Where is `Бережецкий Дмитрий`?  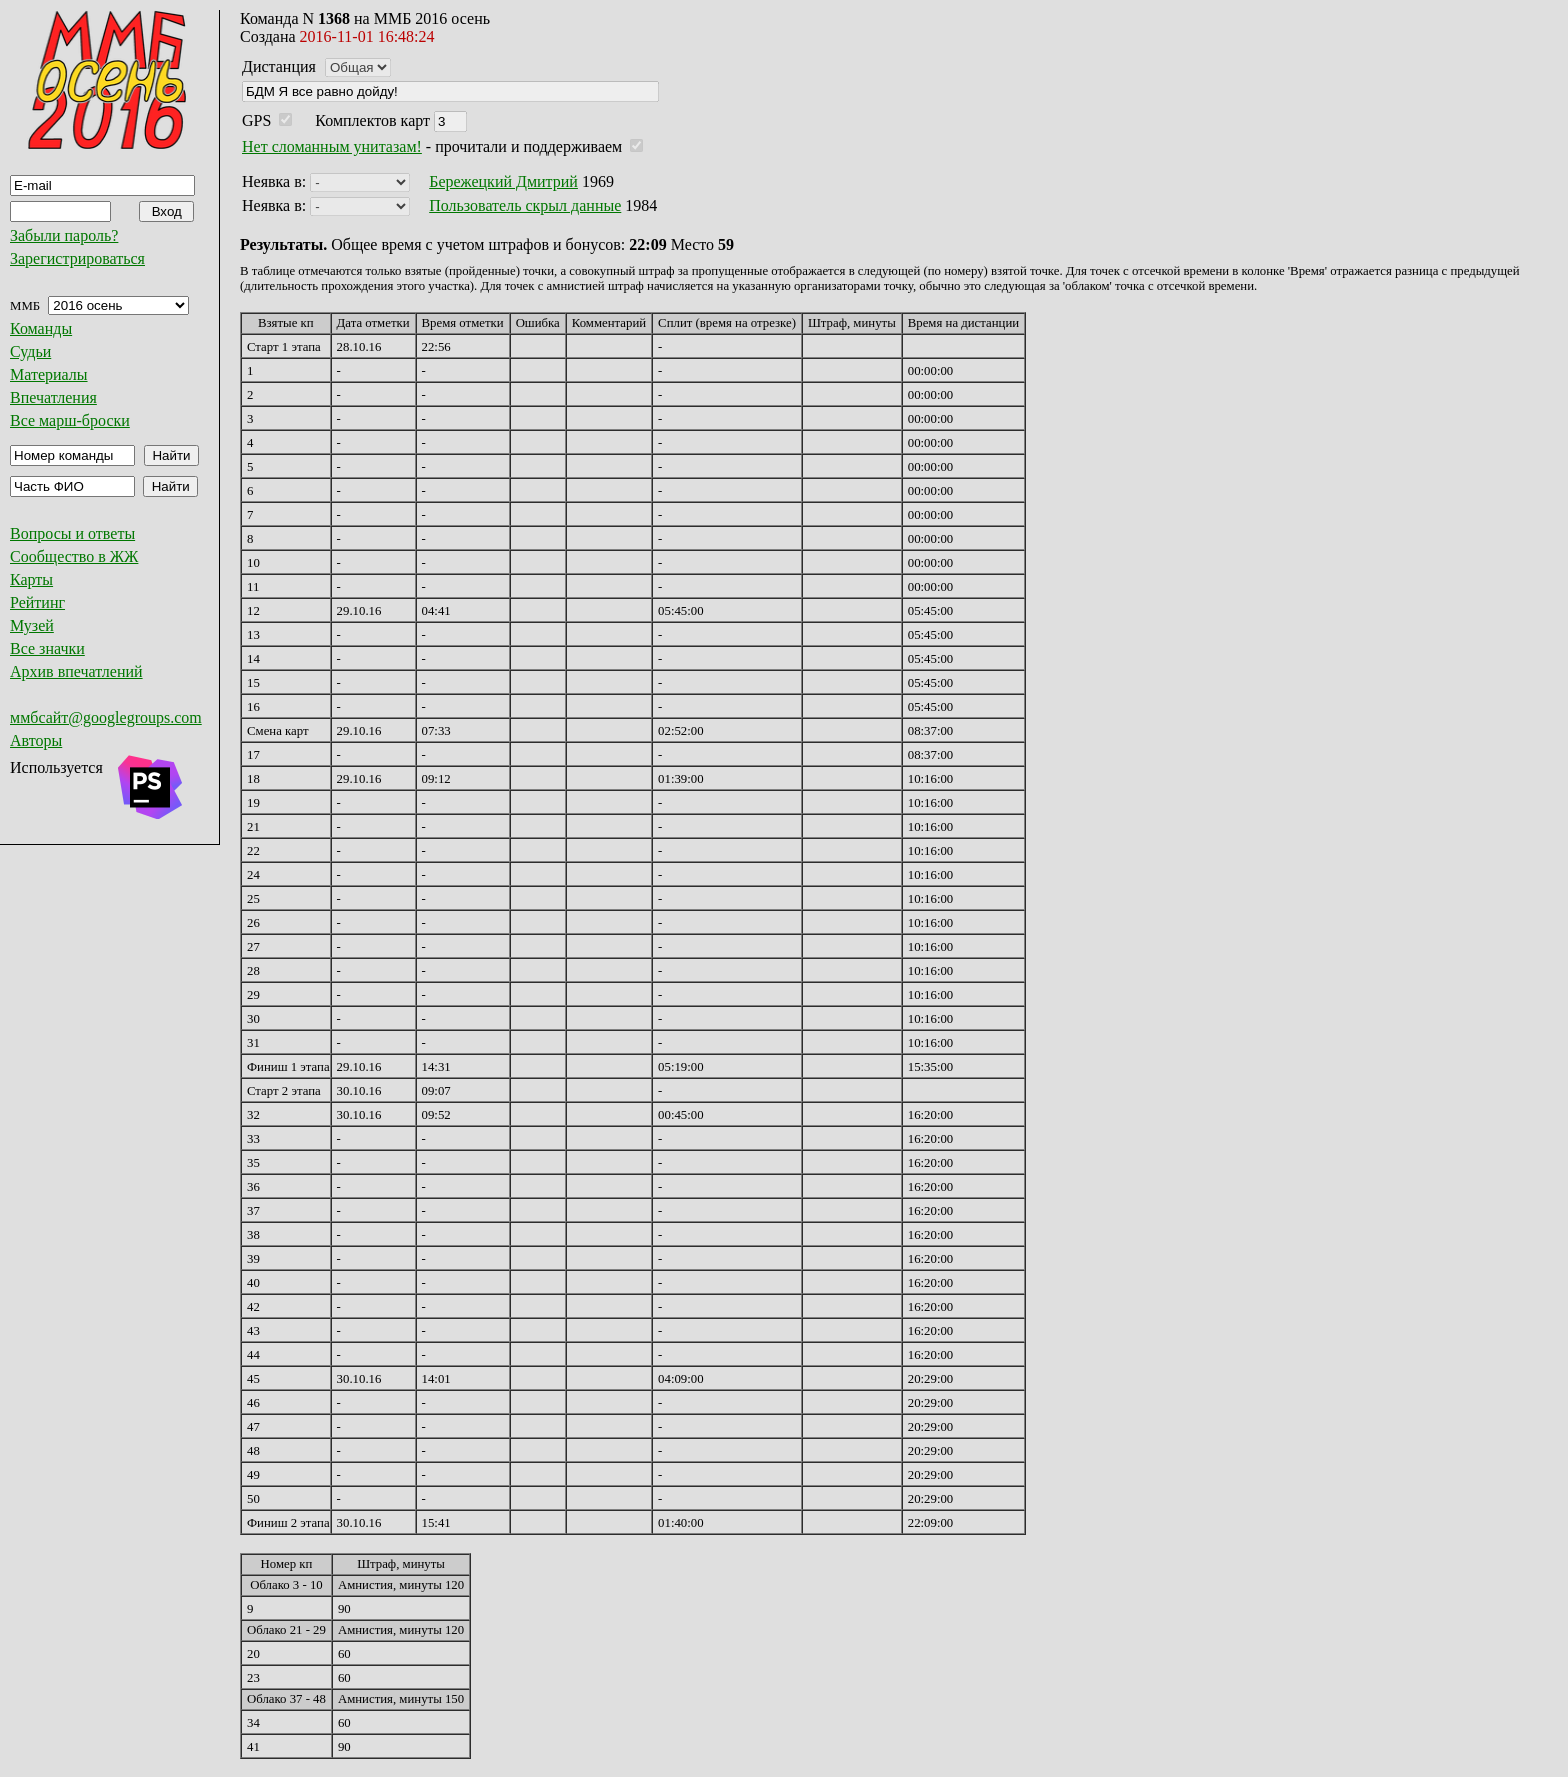
Бережецкий Дмитрий is located at coordinates (503, 181).